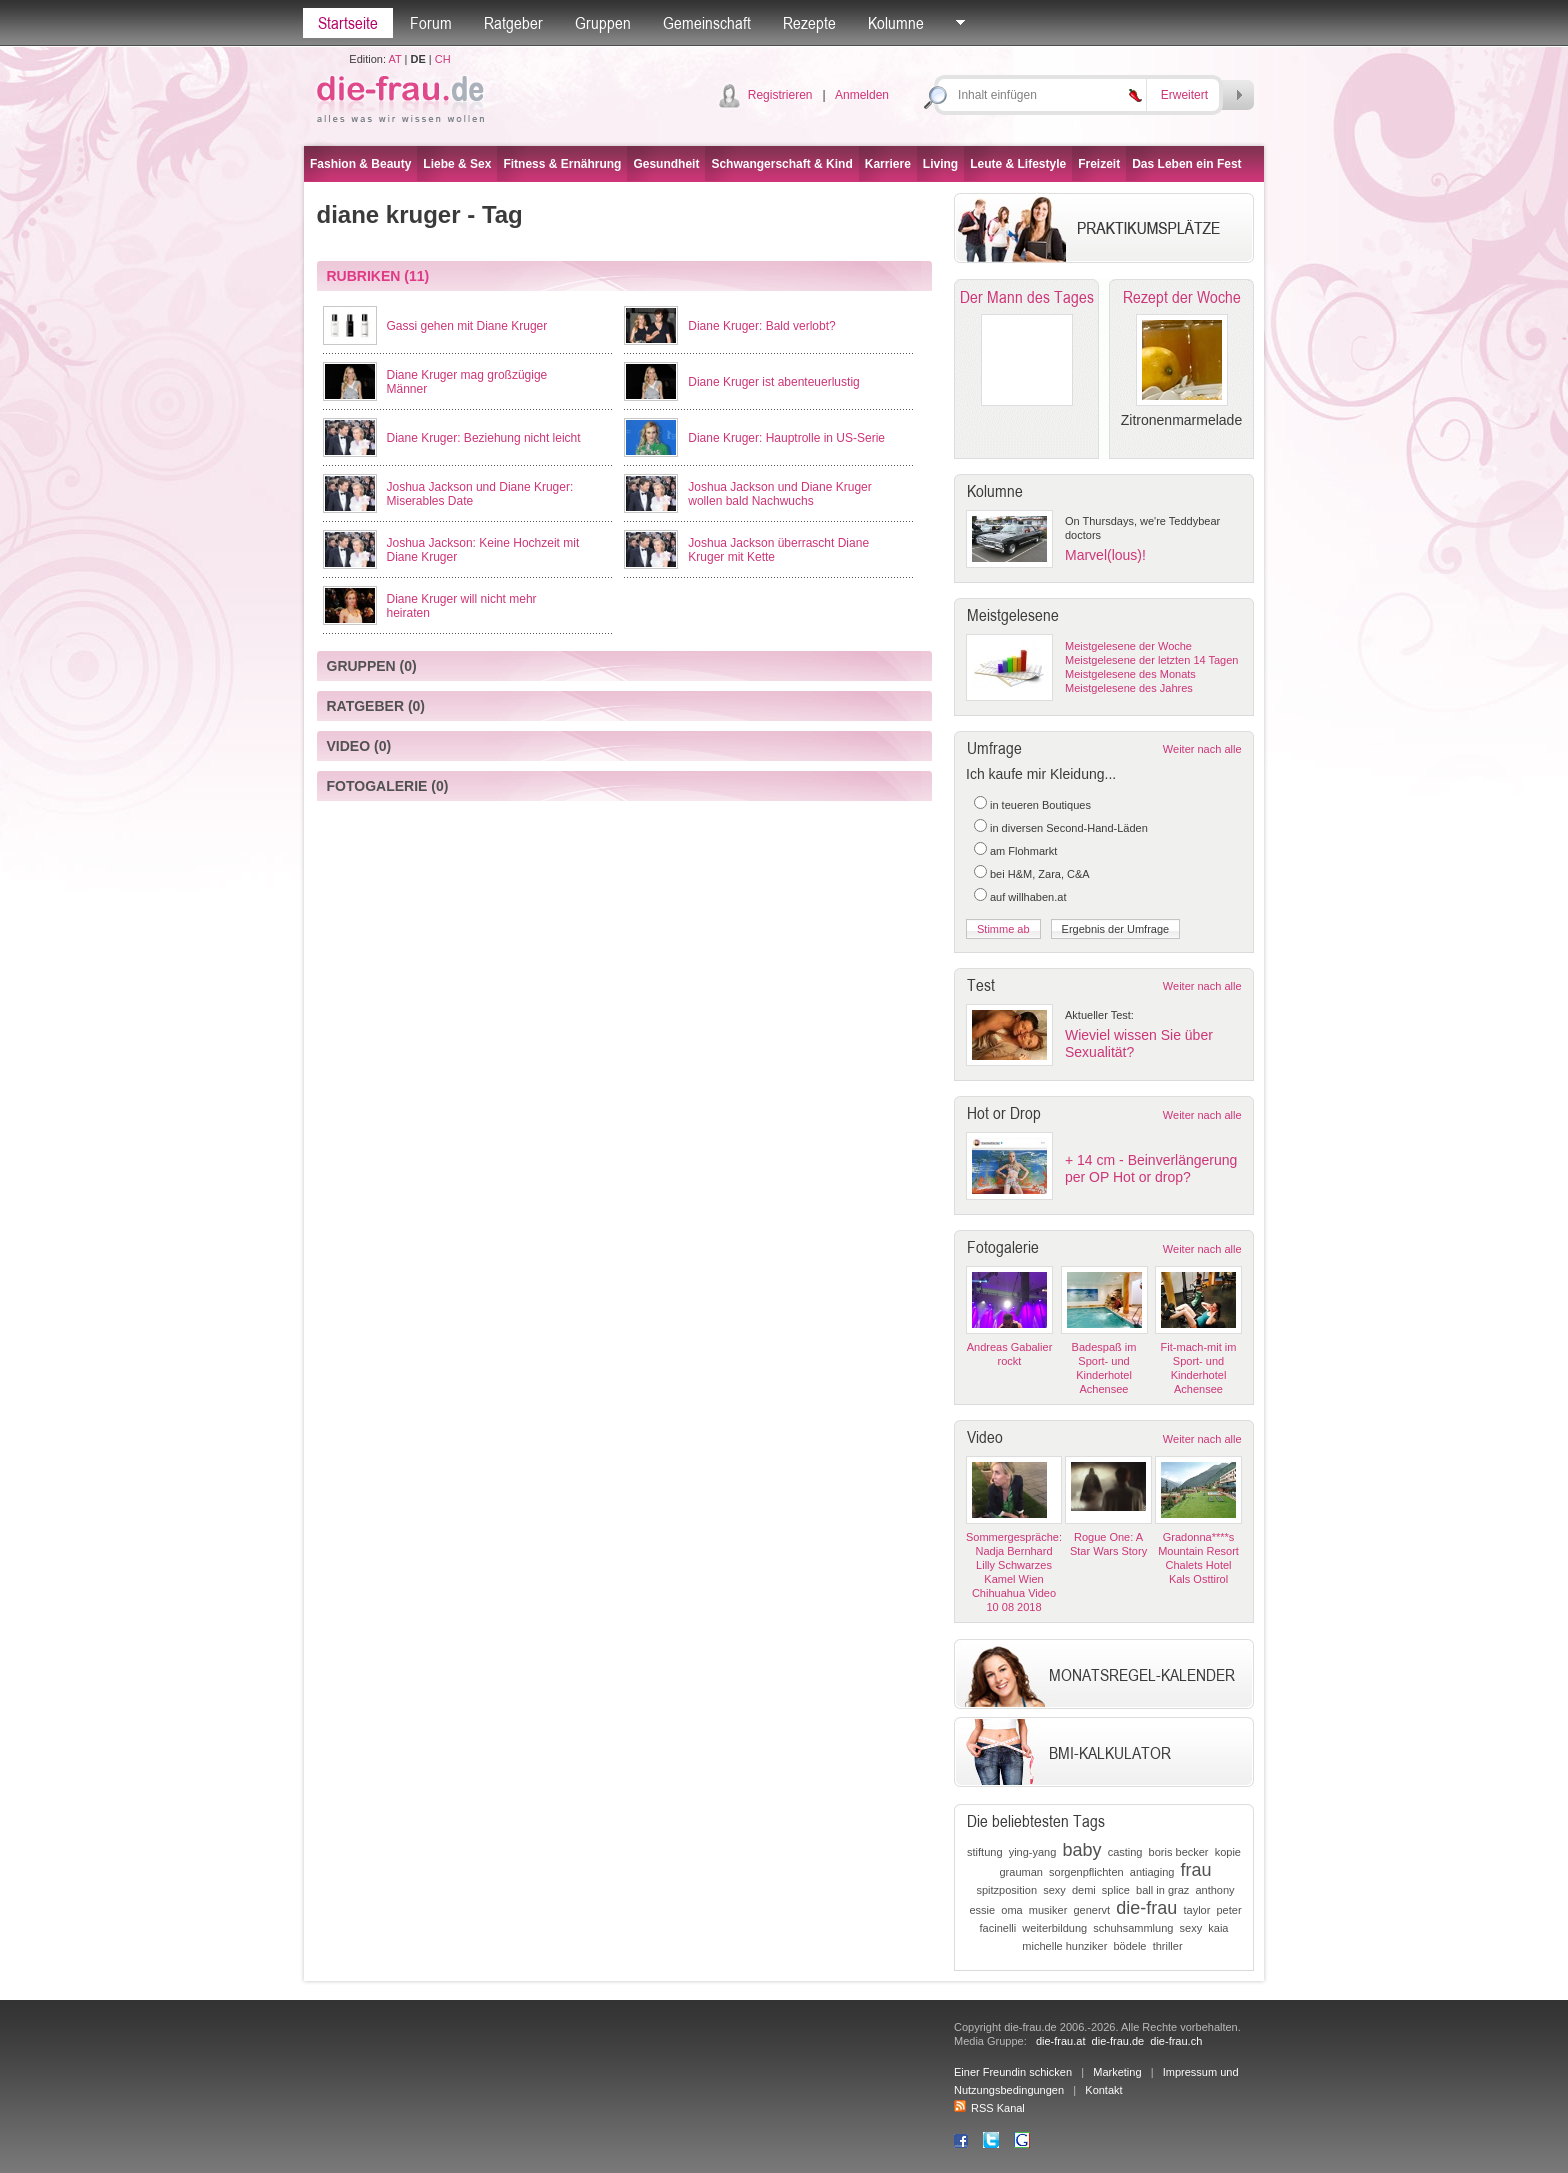  What do you see at coordinates (1214, 1890) in the screenshot?
I see `anthony` at bounding box center [1214, 1890].